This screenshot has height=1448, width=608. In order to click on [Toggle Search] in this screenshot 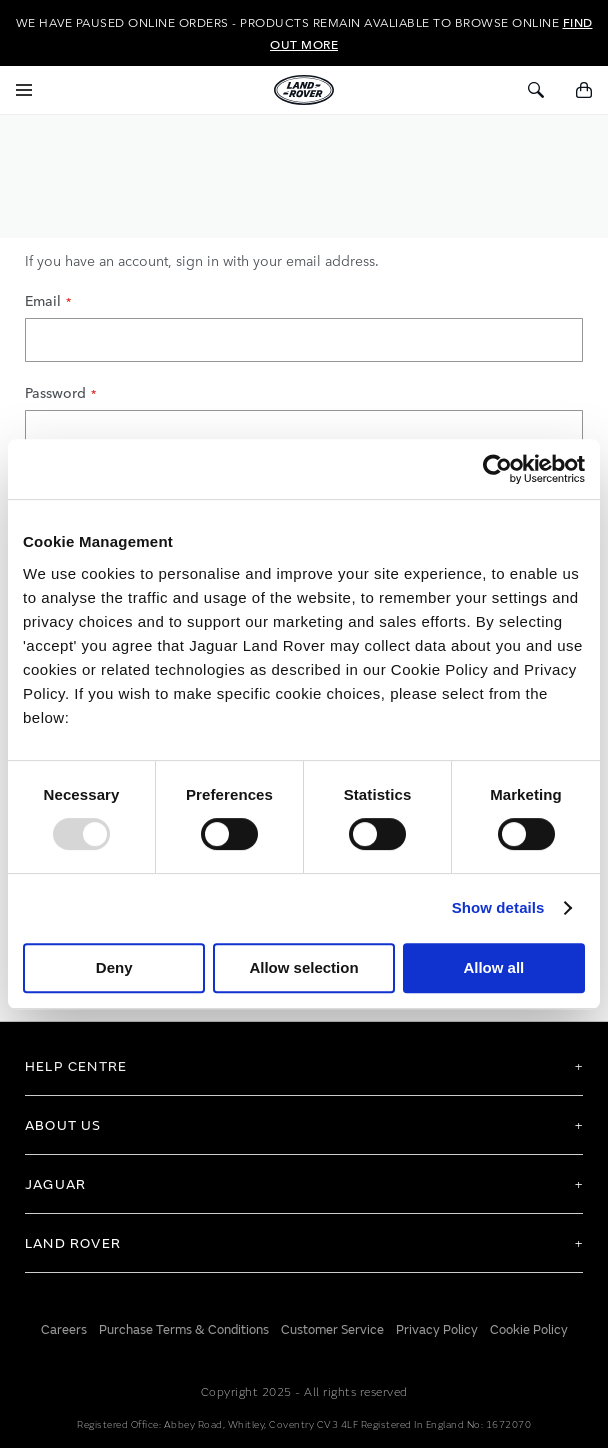, I will do `click(536, 90)`.